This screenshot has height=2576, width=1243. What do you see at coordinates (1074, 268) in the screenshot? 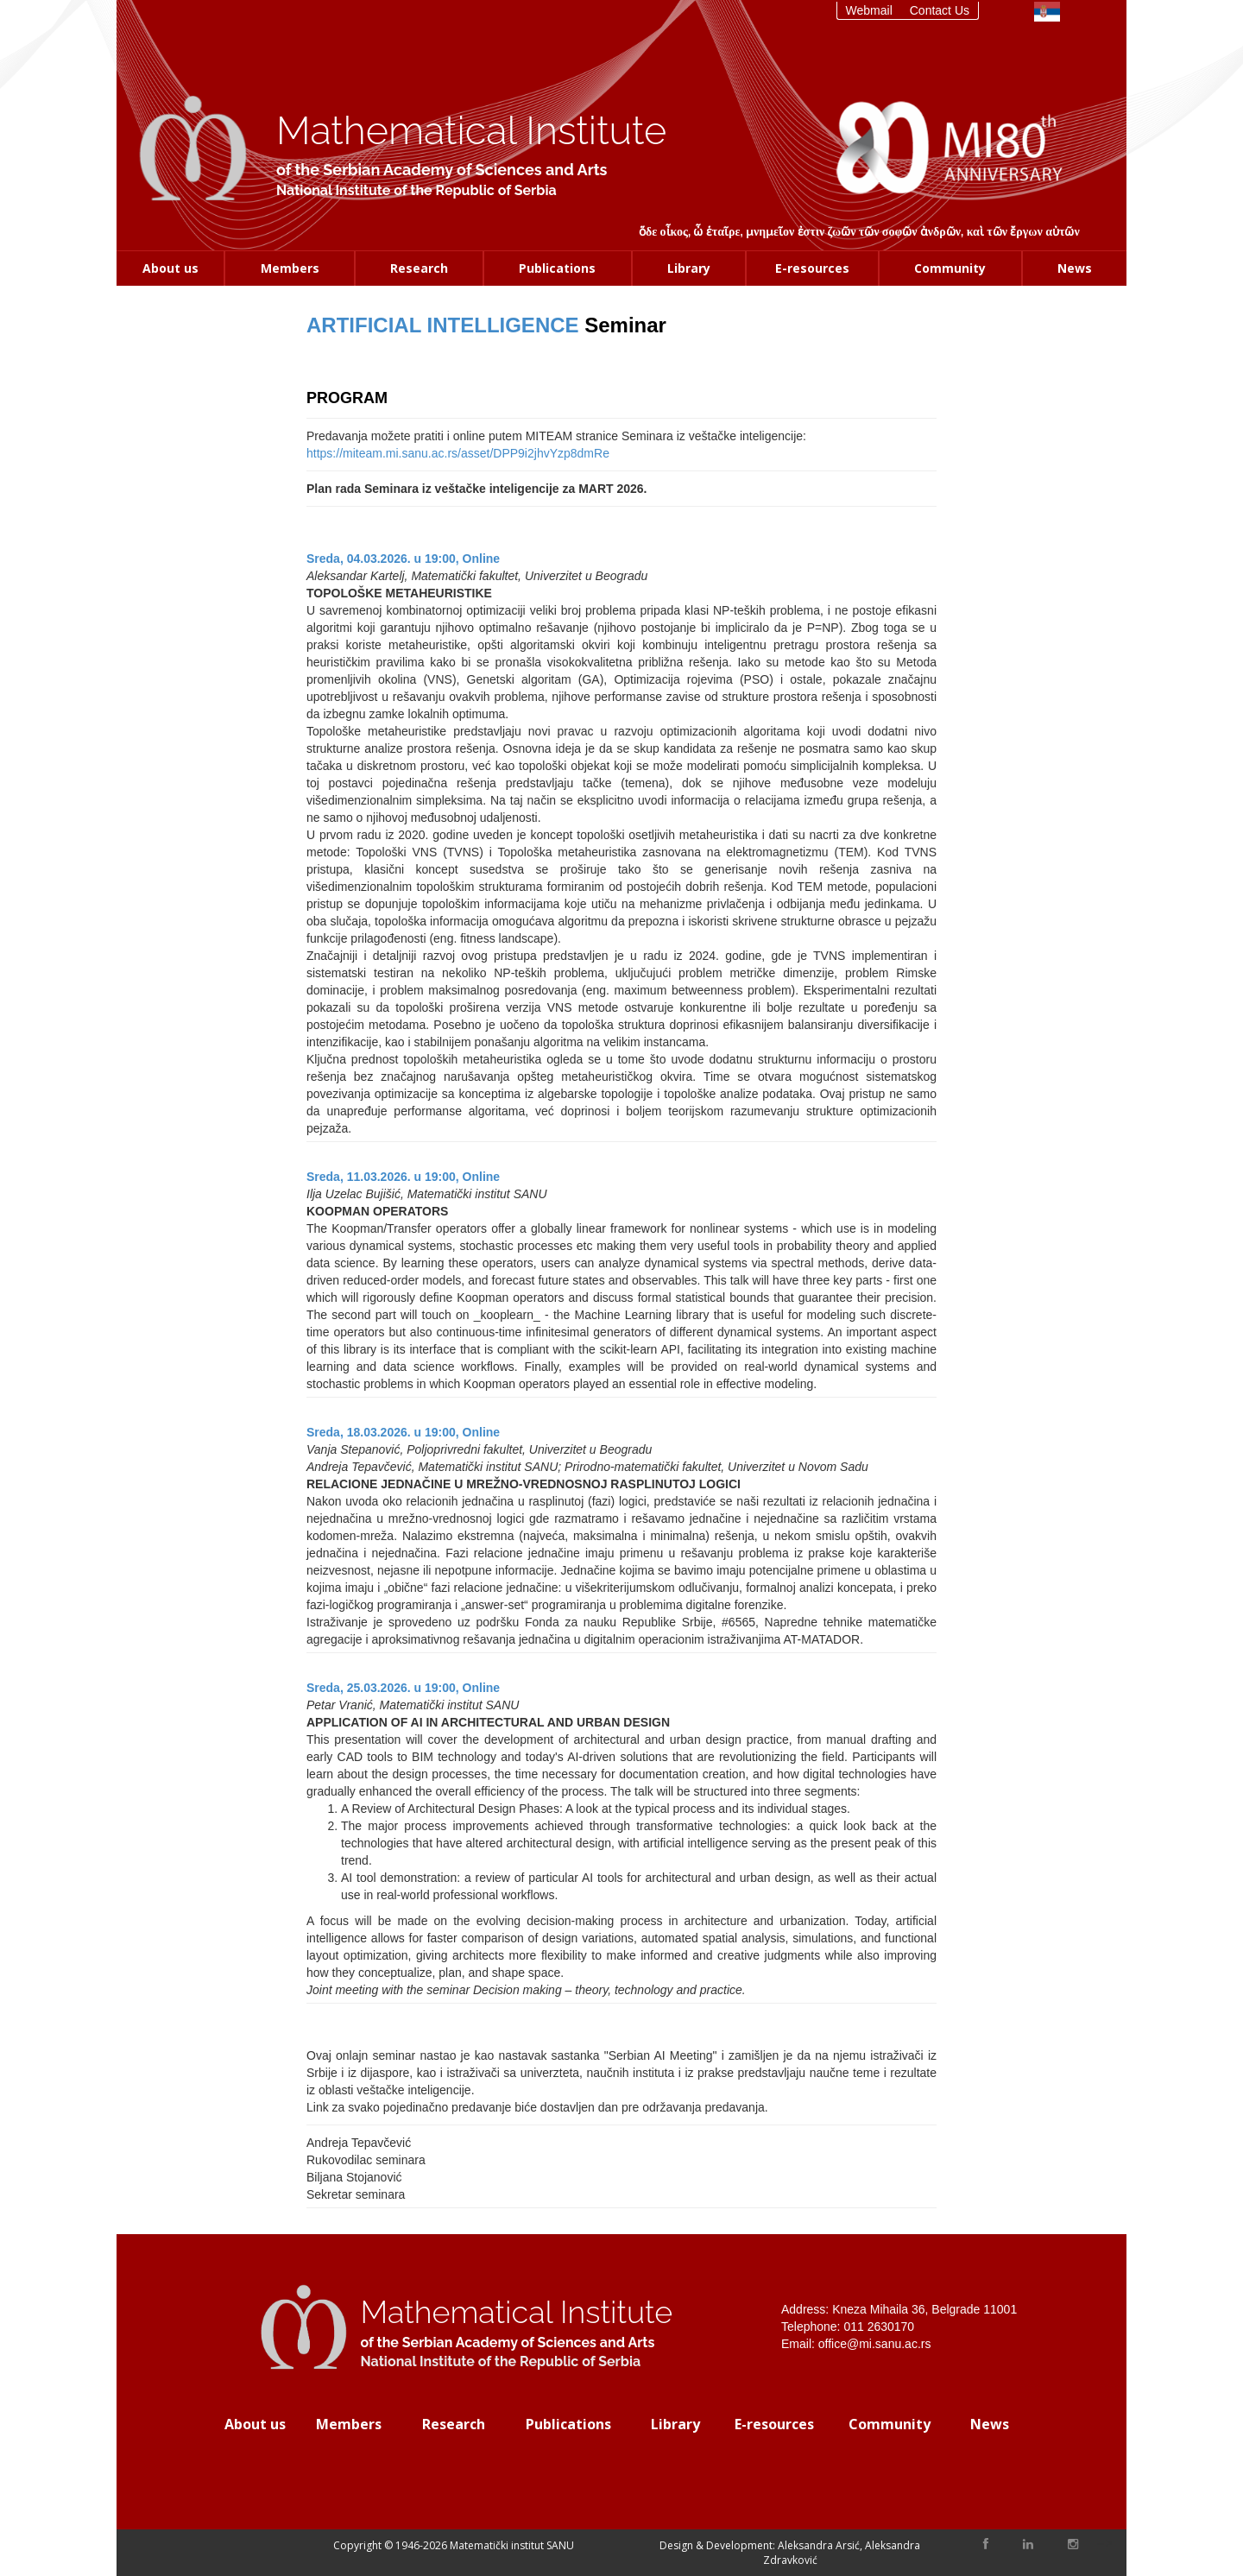
I see `News` at bounding box center [1074, 268].